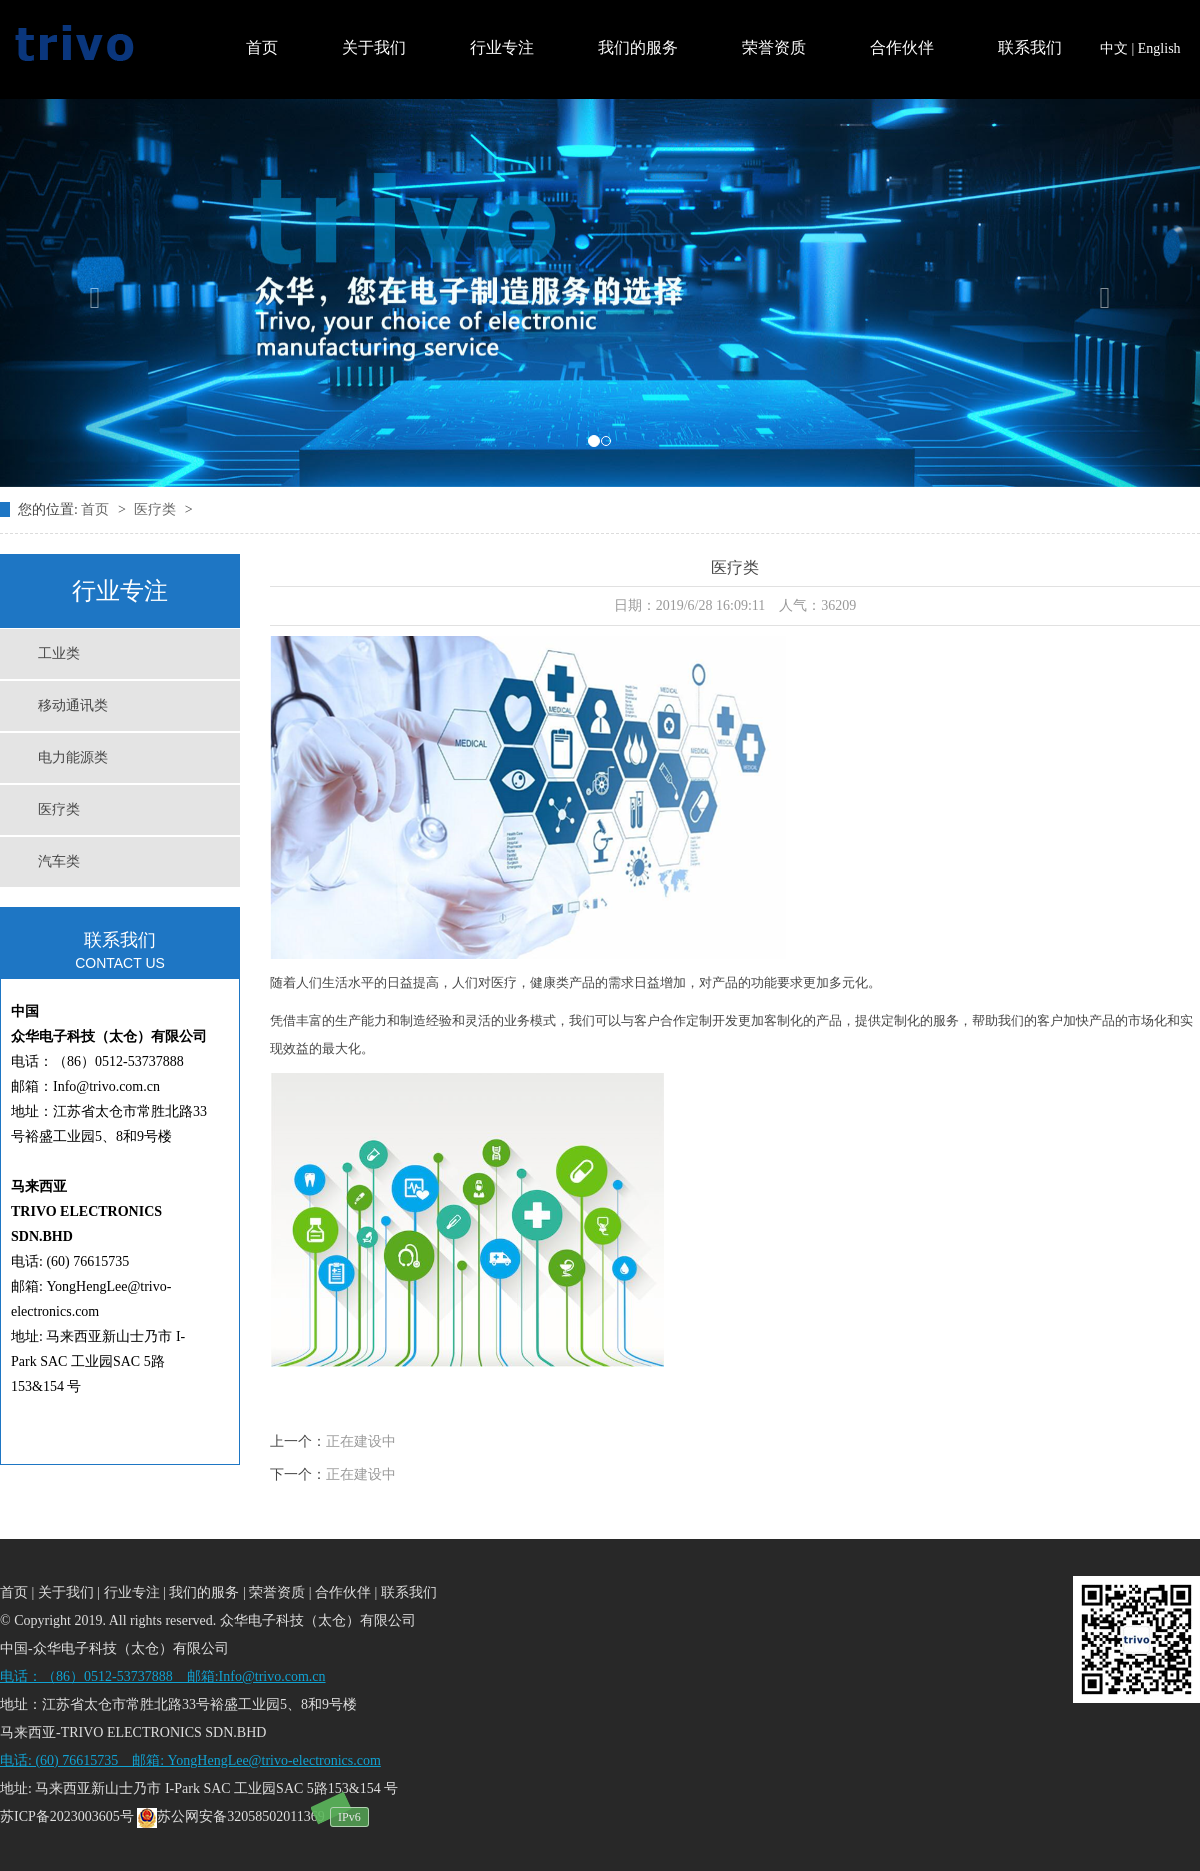 This screenshot has height=1871, width=1200. What do you see at coordinates (73, 705) in the screenshot?
I see `移动通讯类` at bounding box center [73, 705].